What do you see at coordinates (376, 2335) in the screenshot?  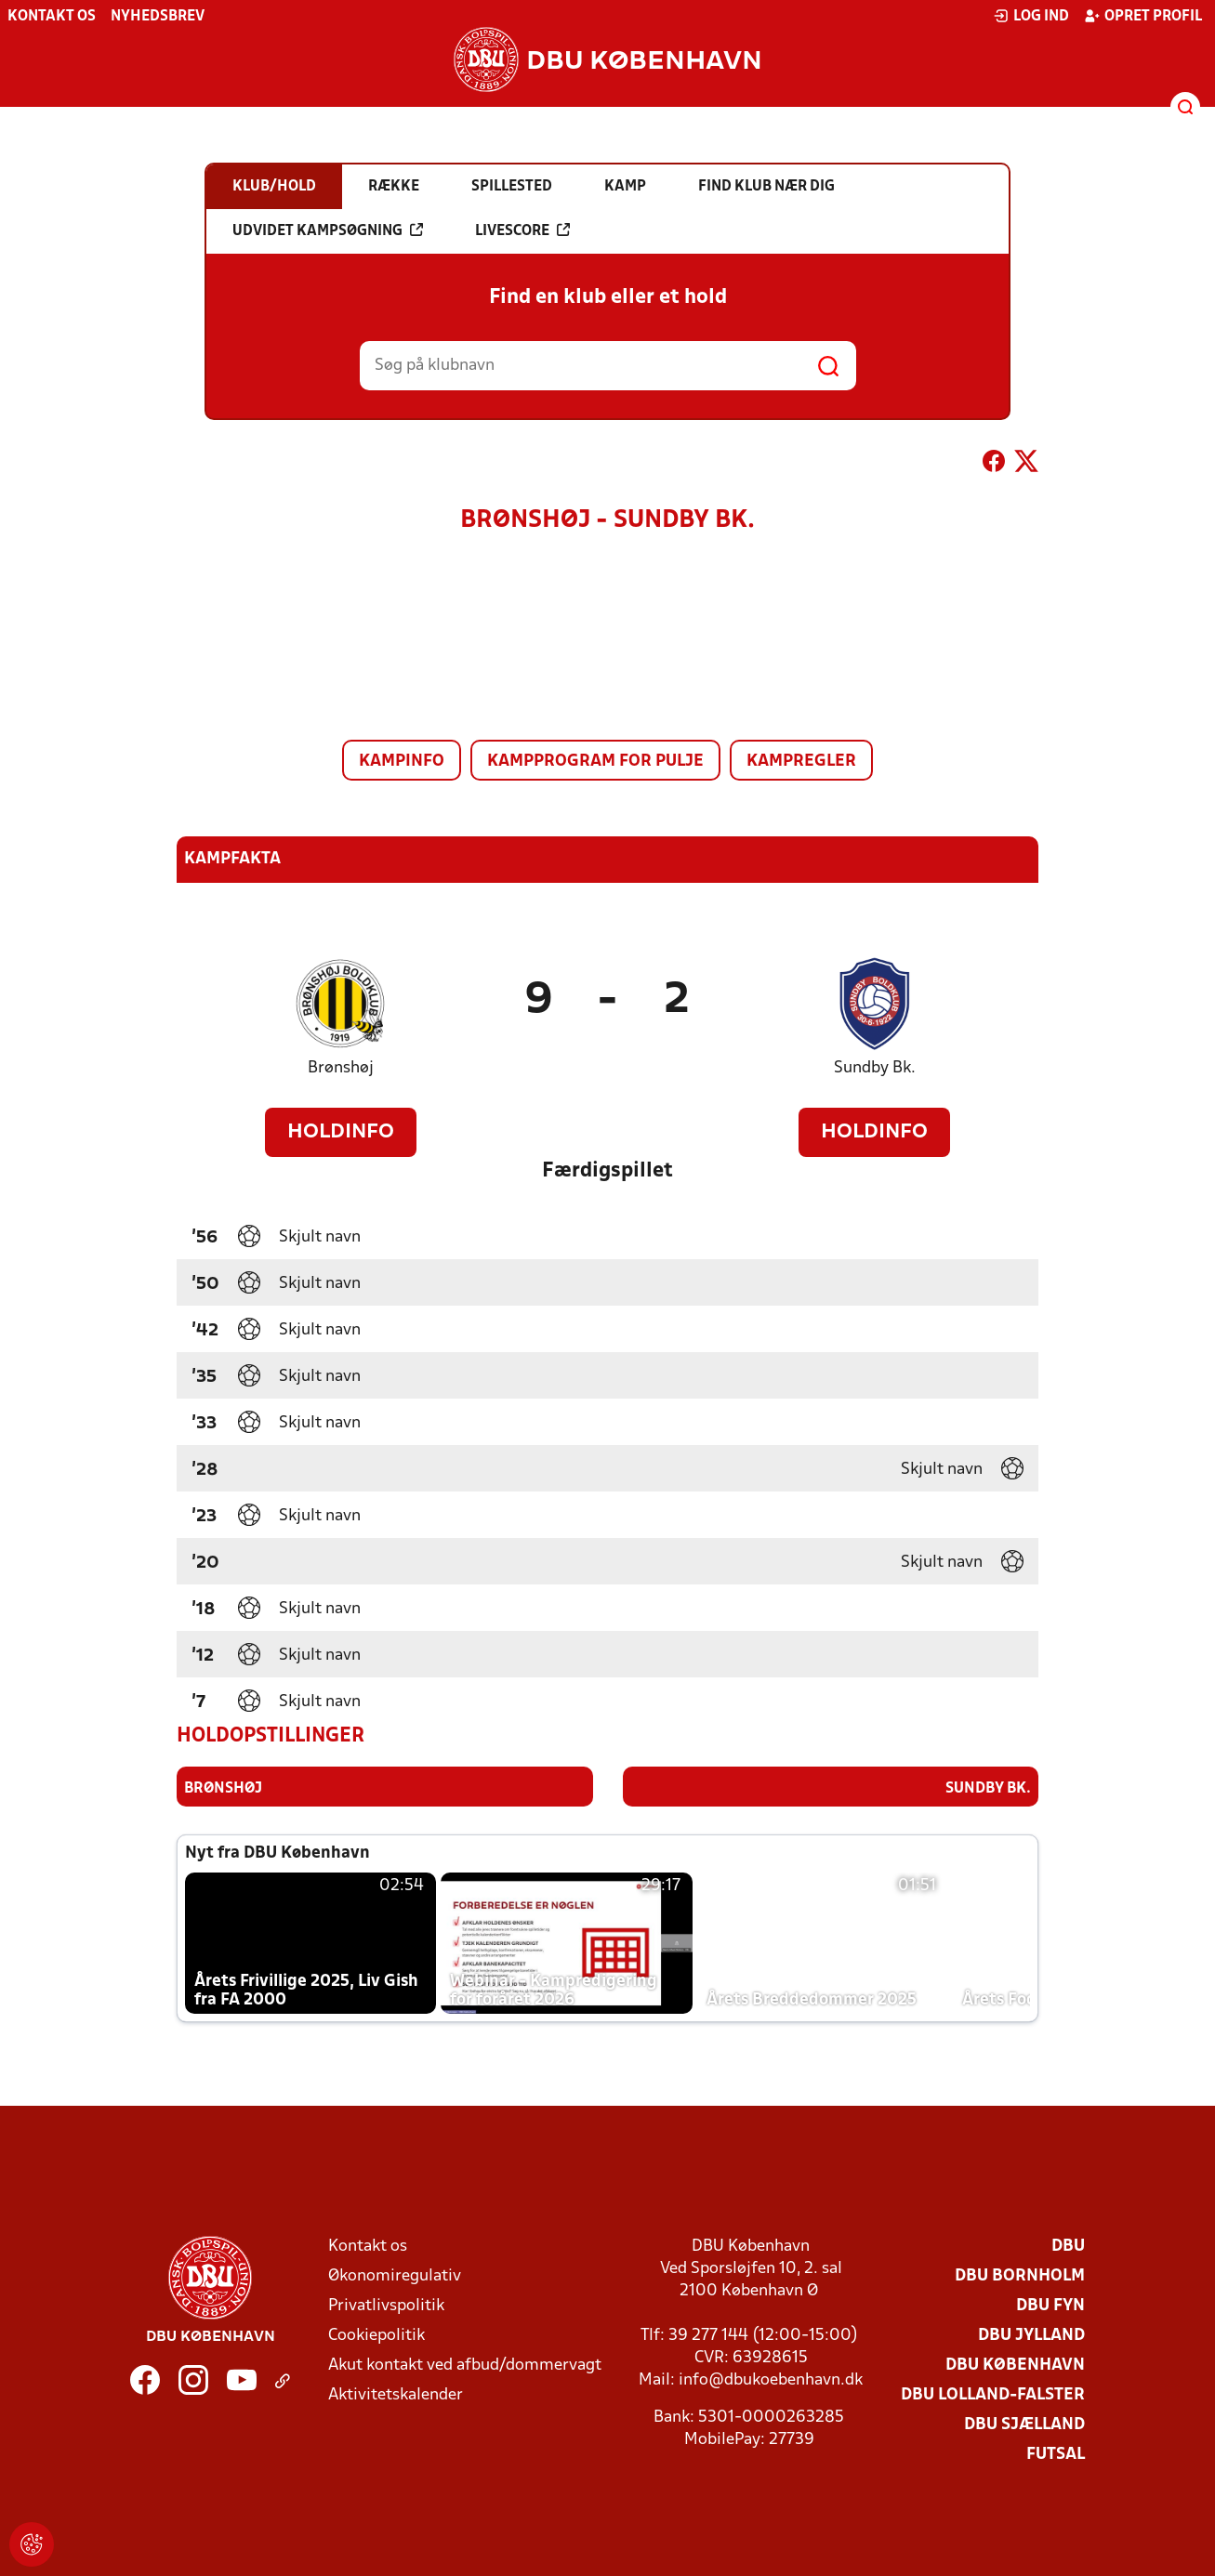 I see `Cookiepolitik` at bounding box center [376, 2335].